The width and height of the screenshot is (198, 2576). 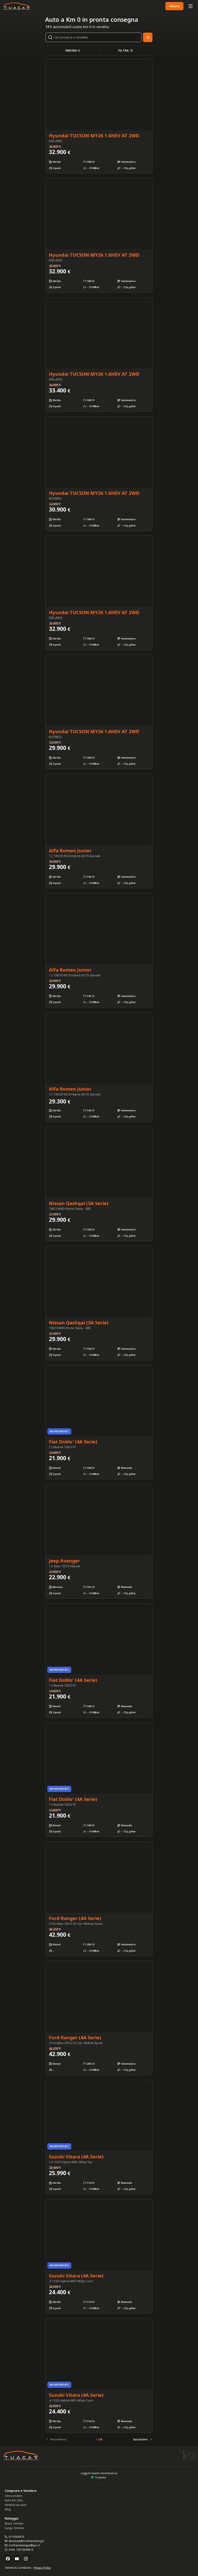 I want to click on Cerca un'auto, so click(x=13, y=2496).